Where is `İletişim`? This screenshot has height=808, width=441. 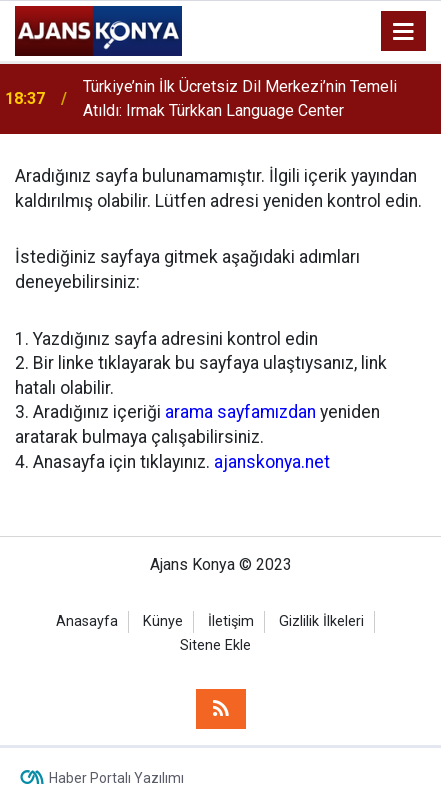
İletişim is located at coordinates (231, 621).